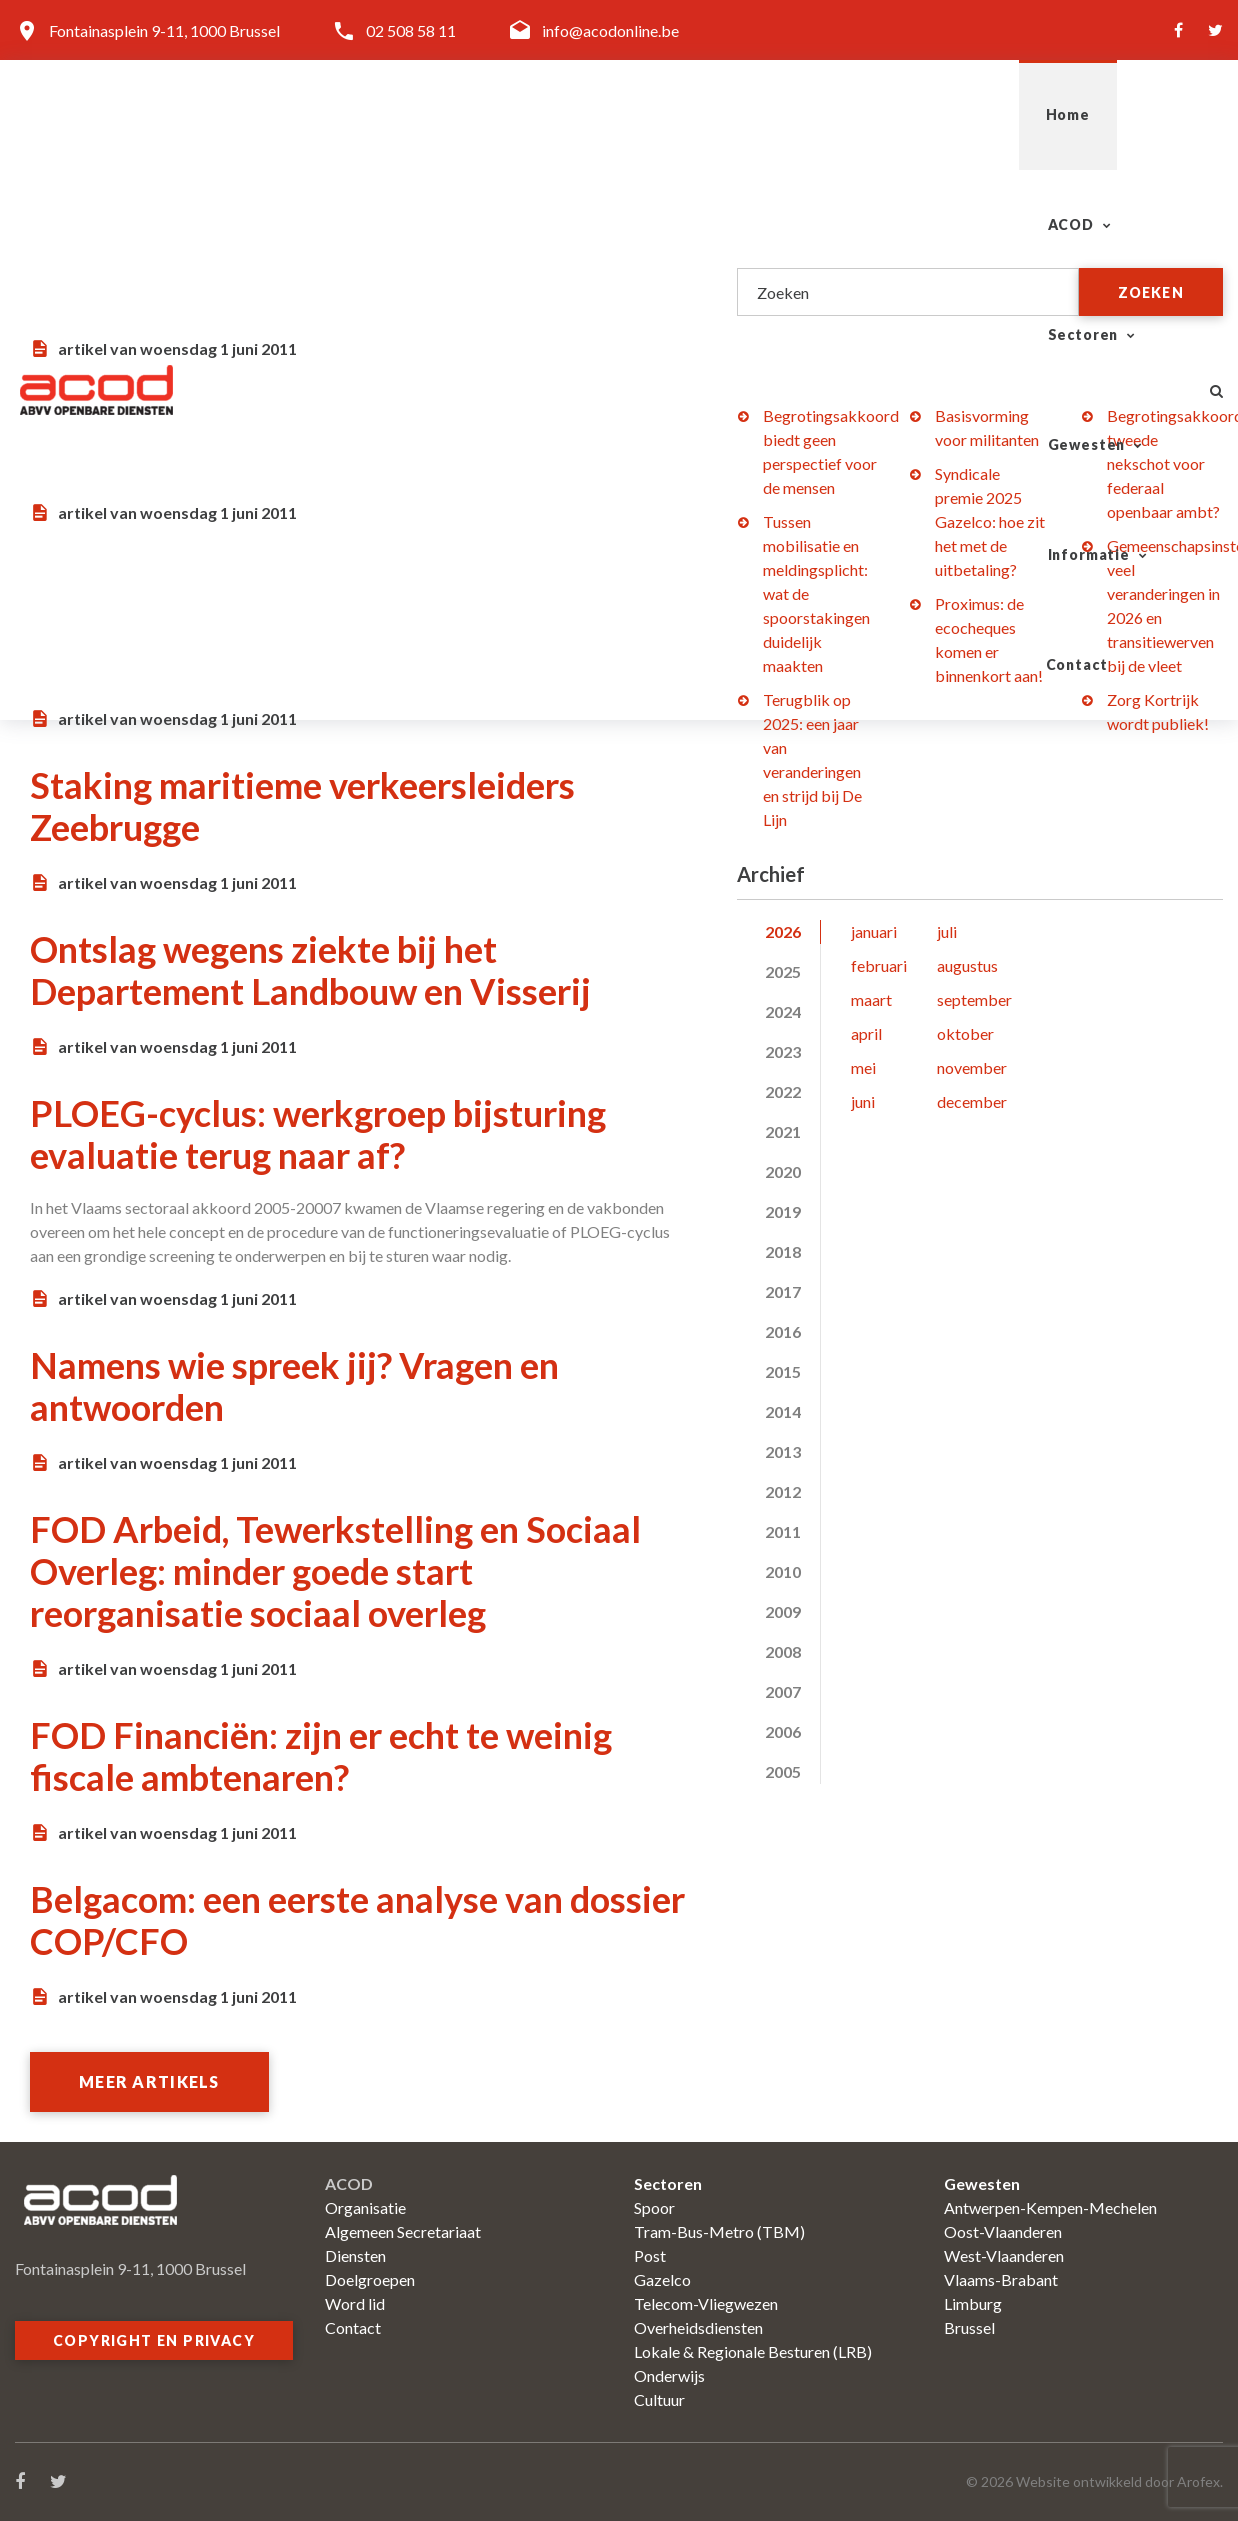 This screenshot has height=2521, width=1238. I want to click on Cultuur, so click(659, 2399).